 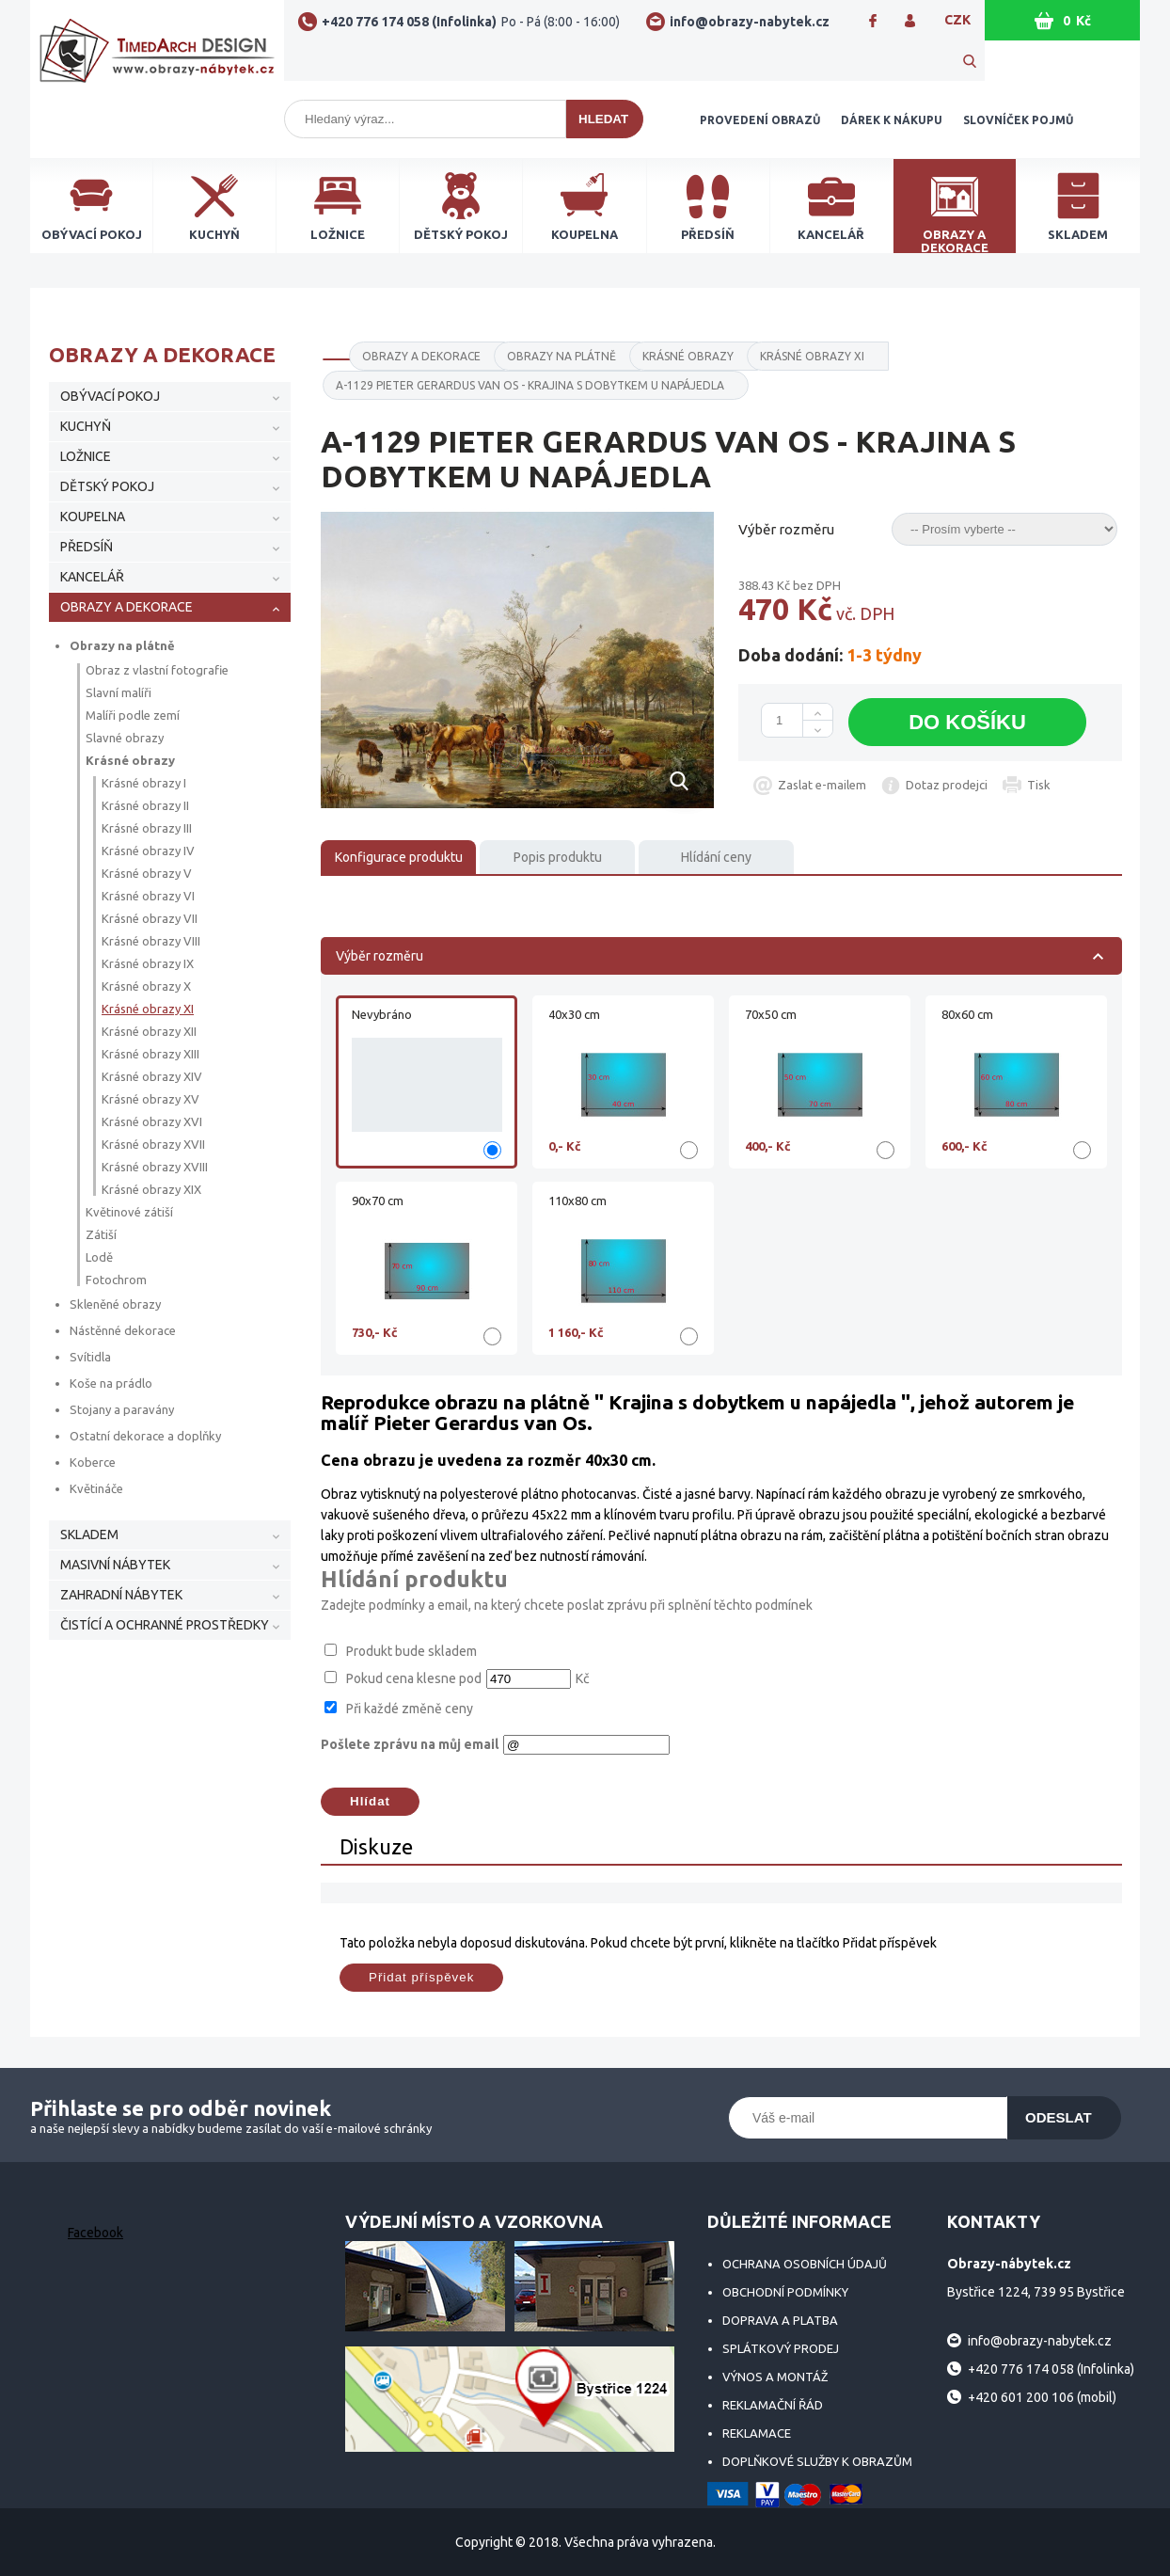 What do you see at coordinates (110, 396) in the screenshot?
I see `OBÝVACÍ POKOJ` at bounding box center [110, 396].